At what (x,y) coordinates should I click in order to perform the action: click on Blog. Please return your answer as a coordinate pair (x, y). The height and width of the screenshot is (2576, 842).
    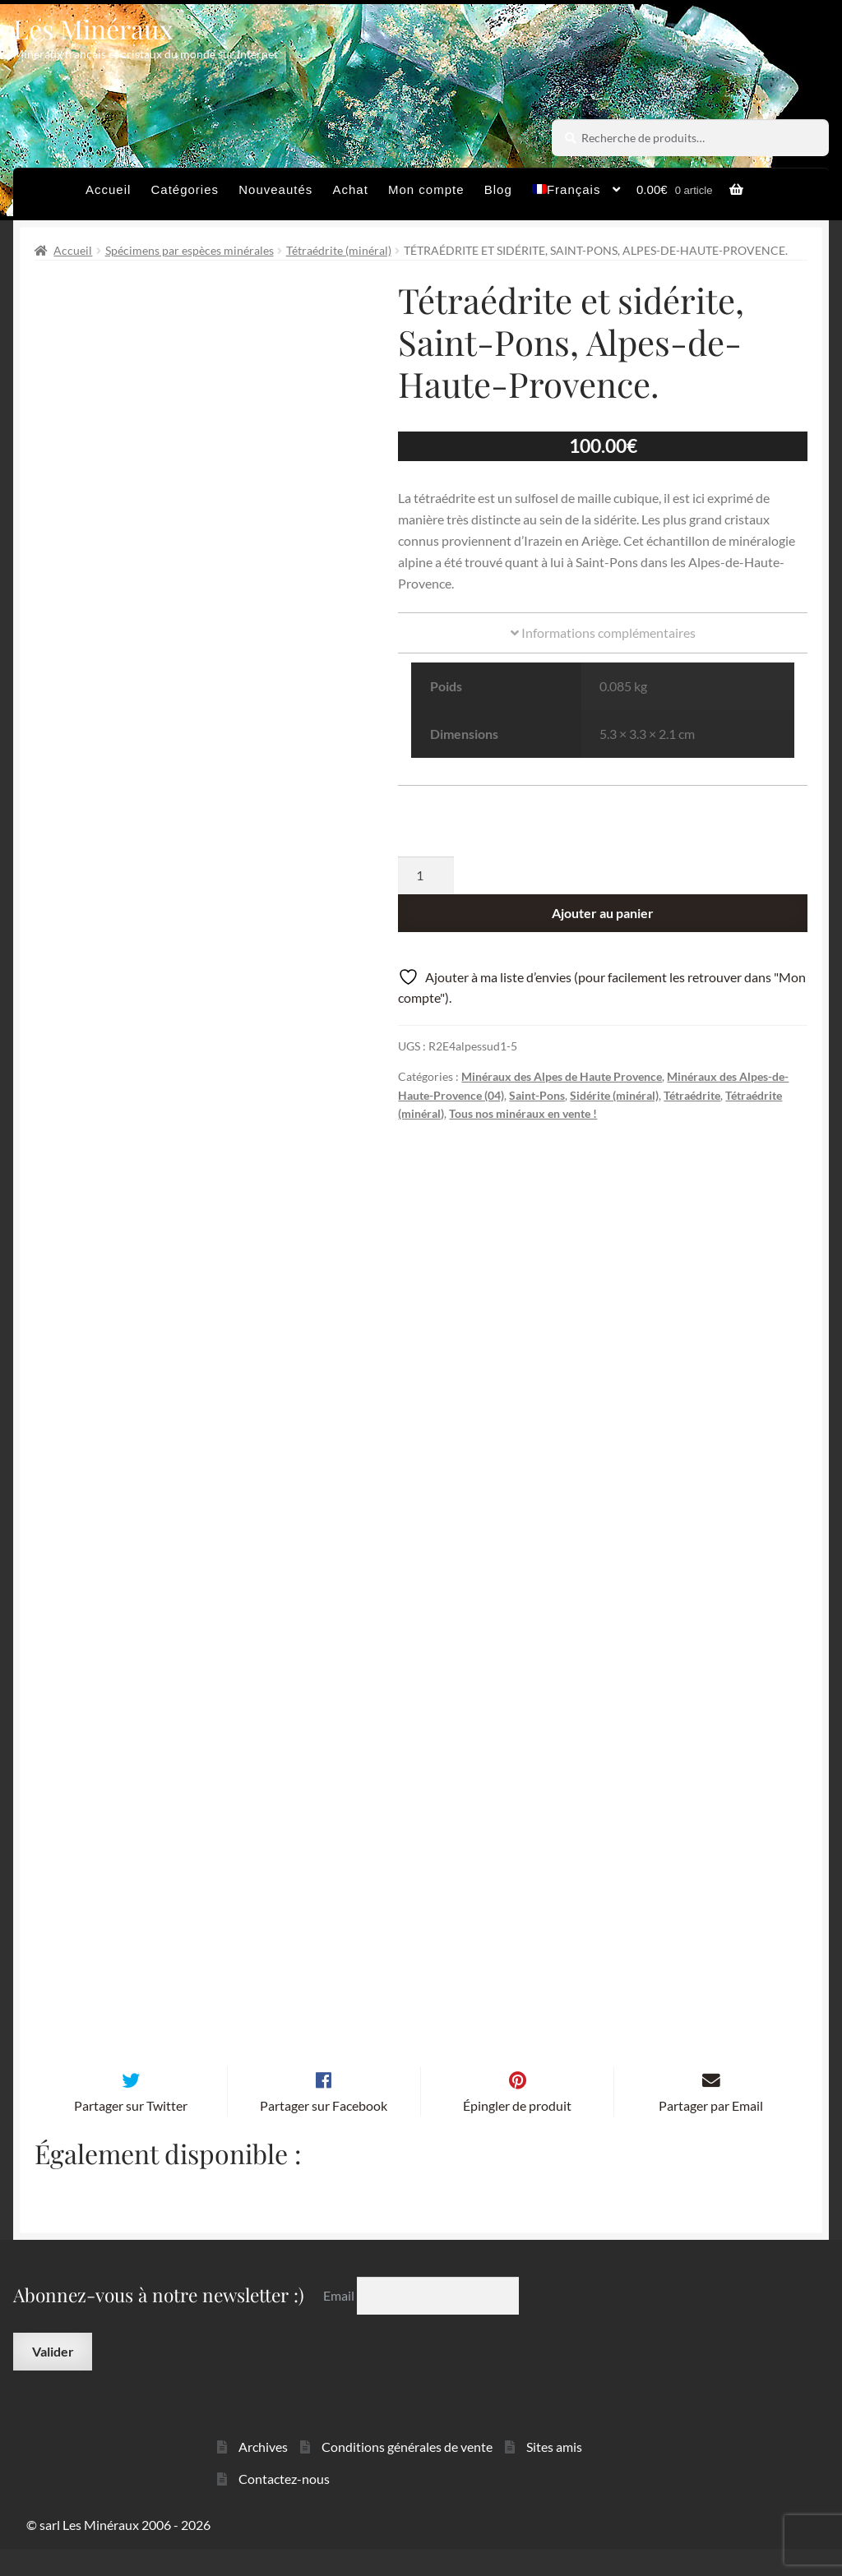
    Looking at the image, I should click on (498, 189).